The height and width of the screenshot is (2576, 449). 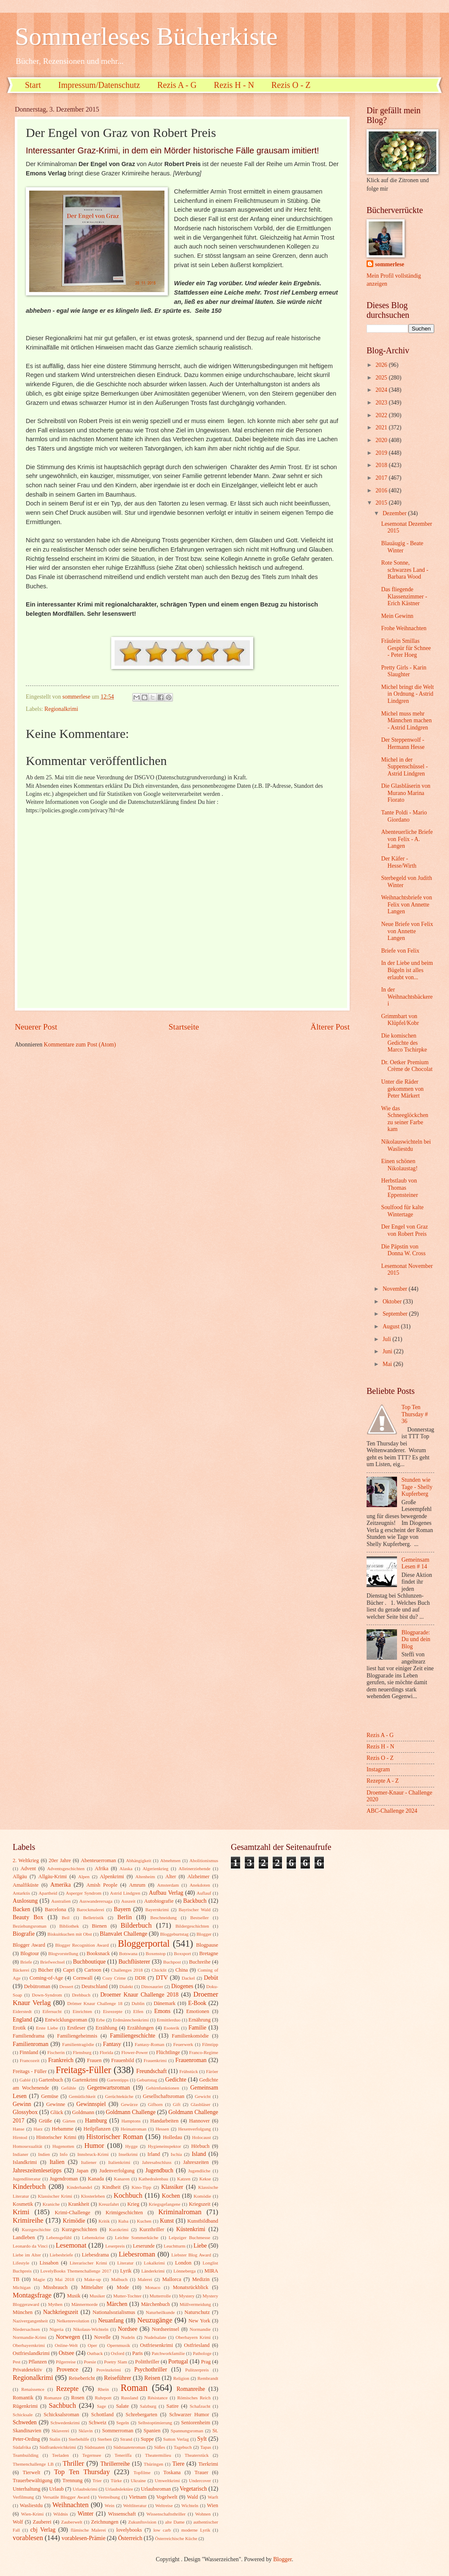 I want to click on Alter, so click(x=170, y=1876).